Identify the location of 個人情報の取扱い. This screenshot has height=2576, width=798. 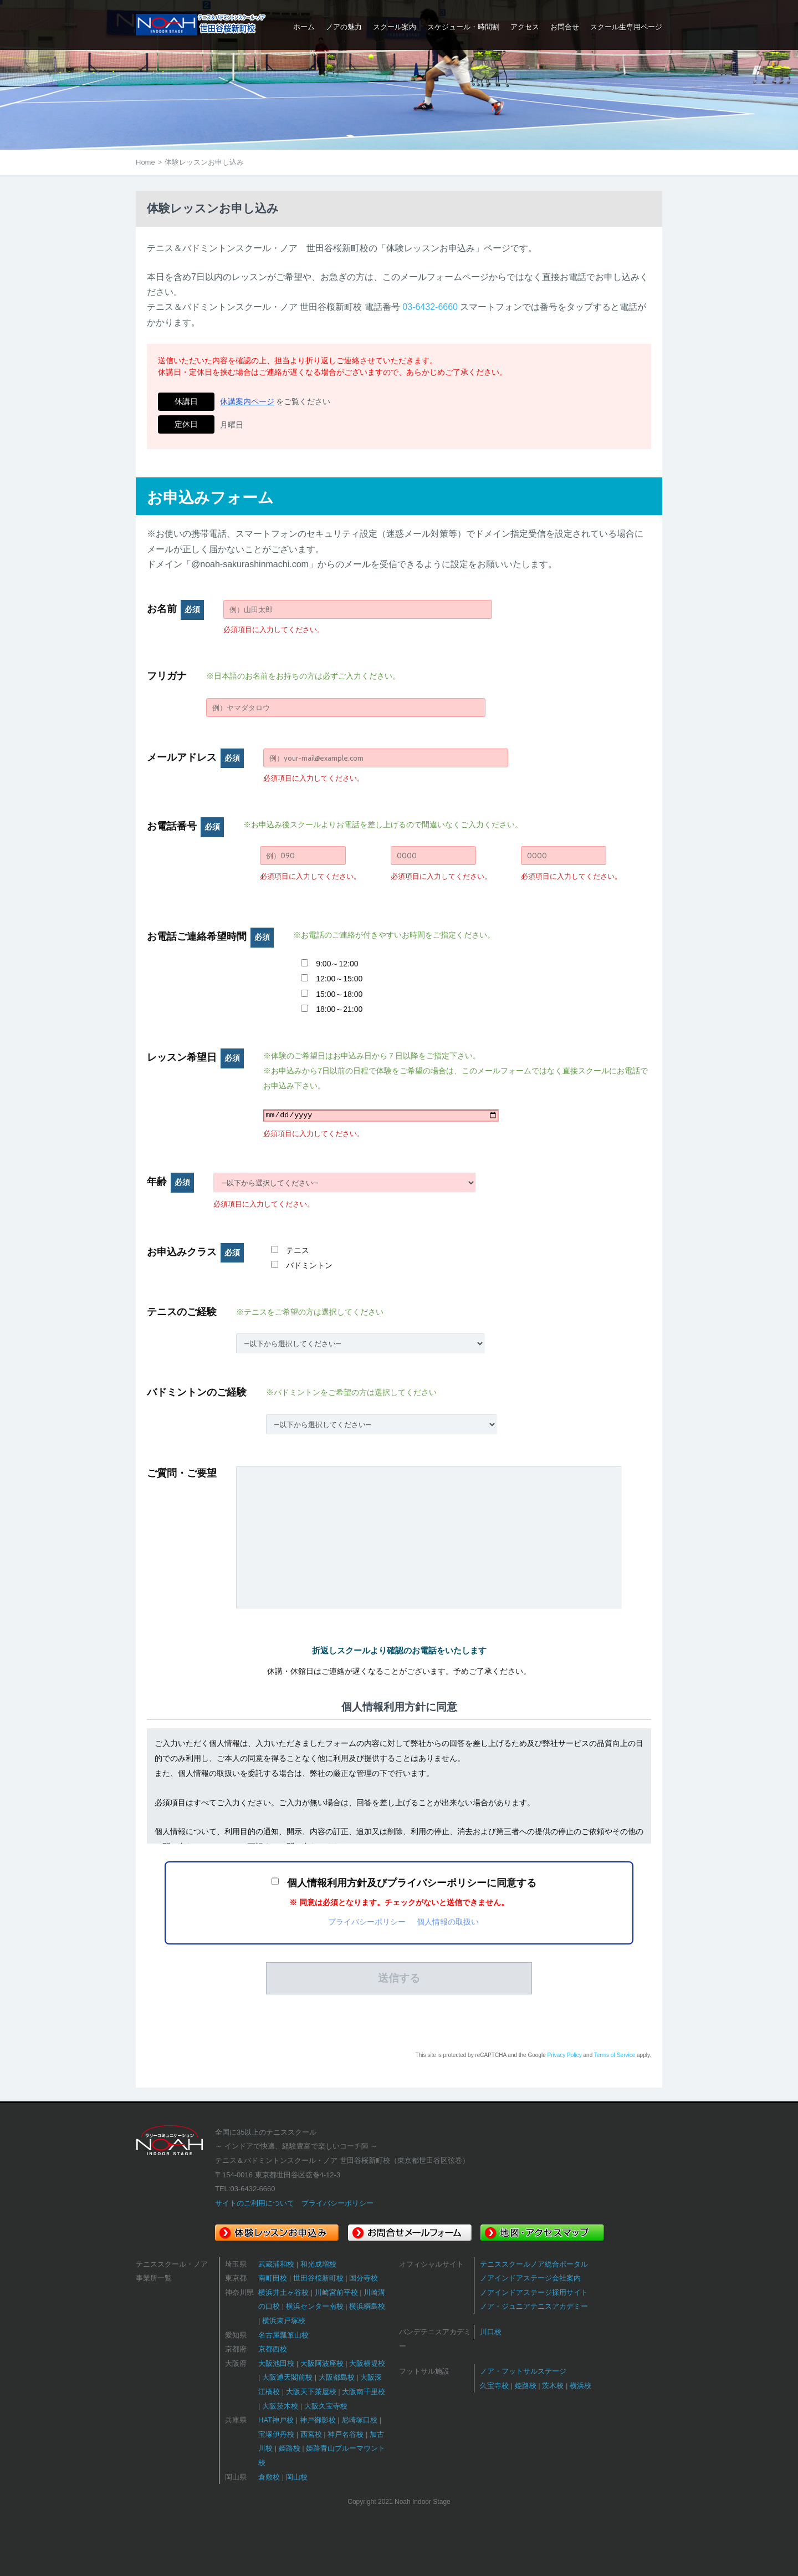
(448, 1922).